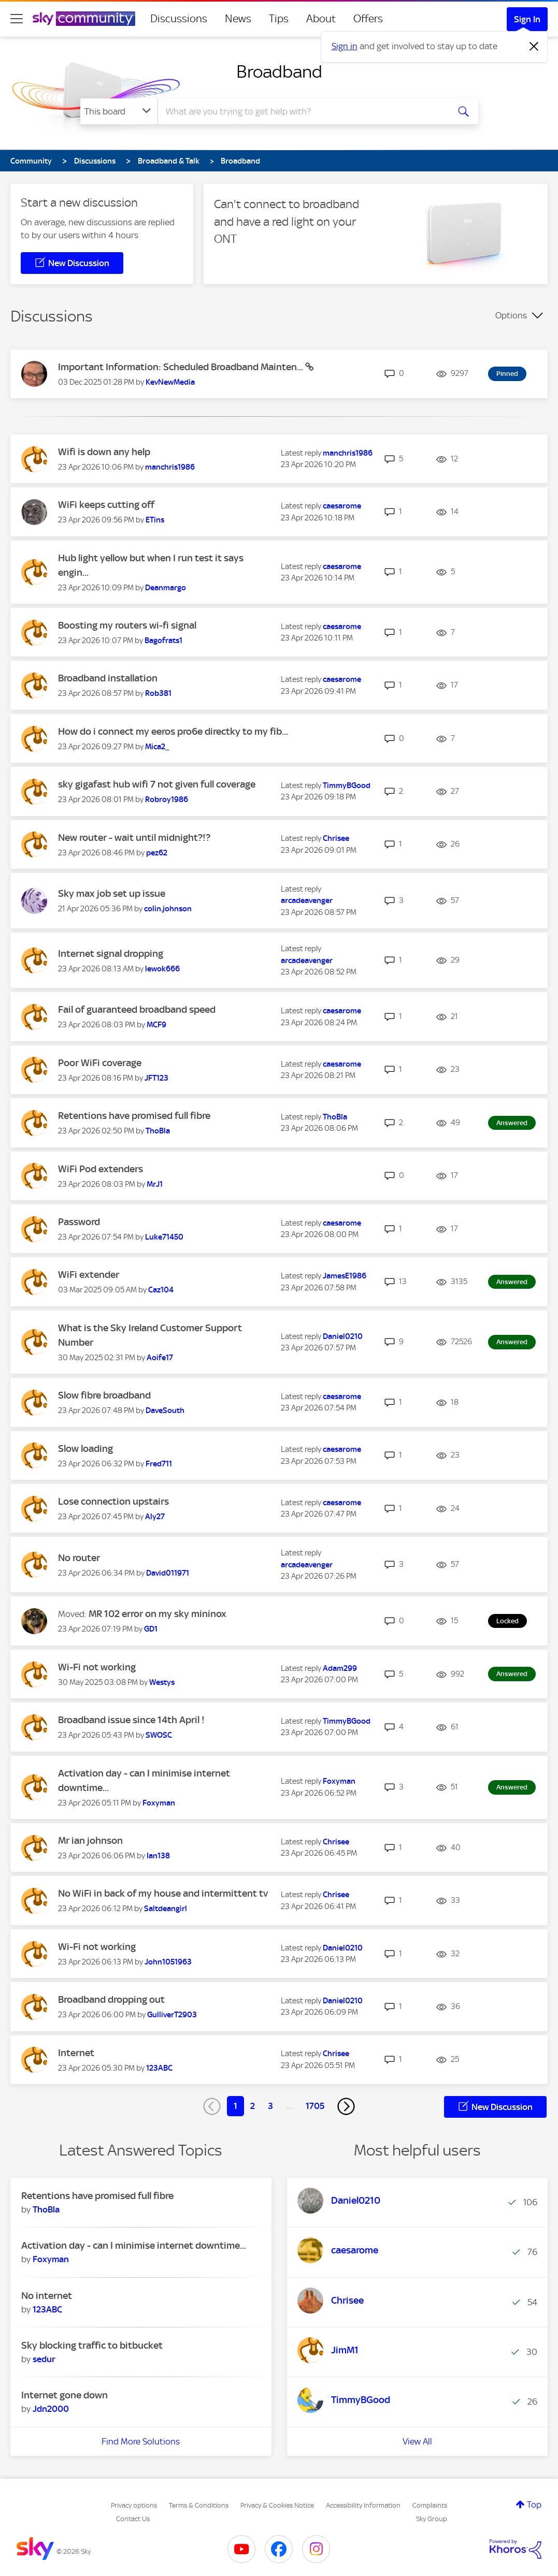 This screenshot has height=2576, width=558. What do you see at coordinates (168, 908) in the screenshot?
I see `[View Profile of colin.johnson]` at bounding box center [168, 908].